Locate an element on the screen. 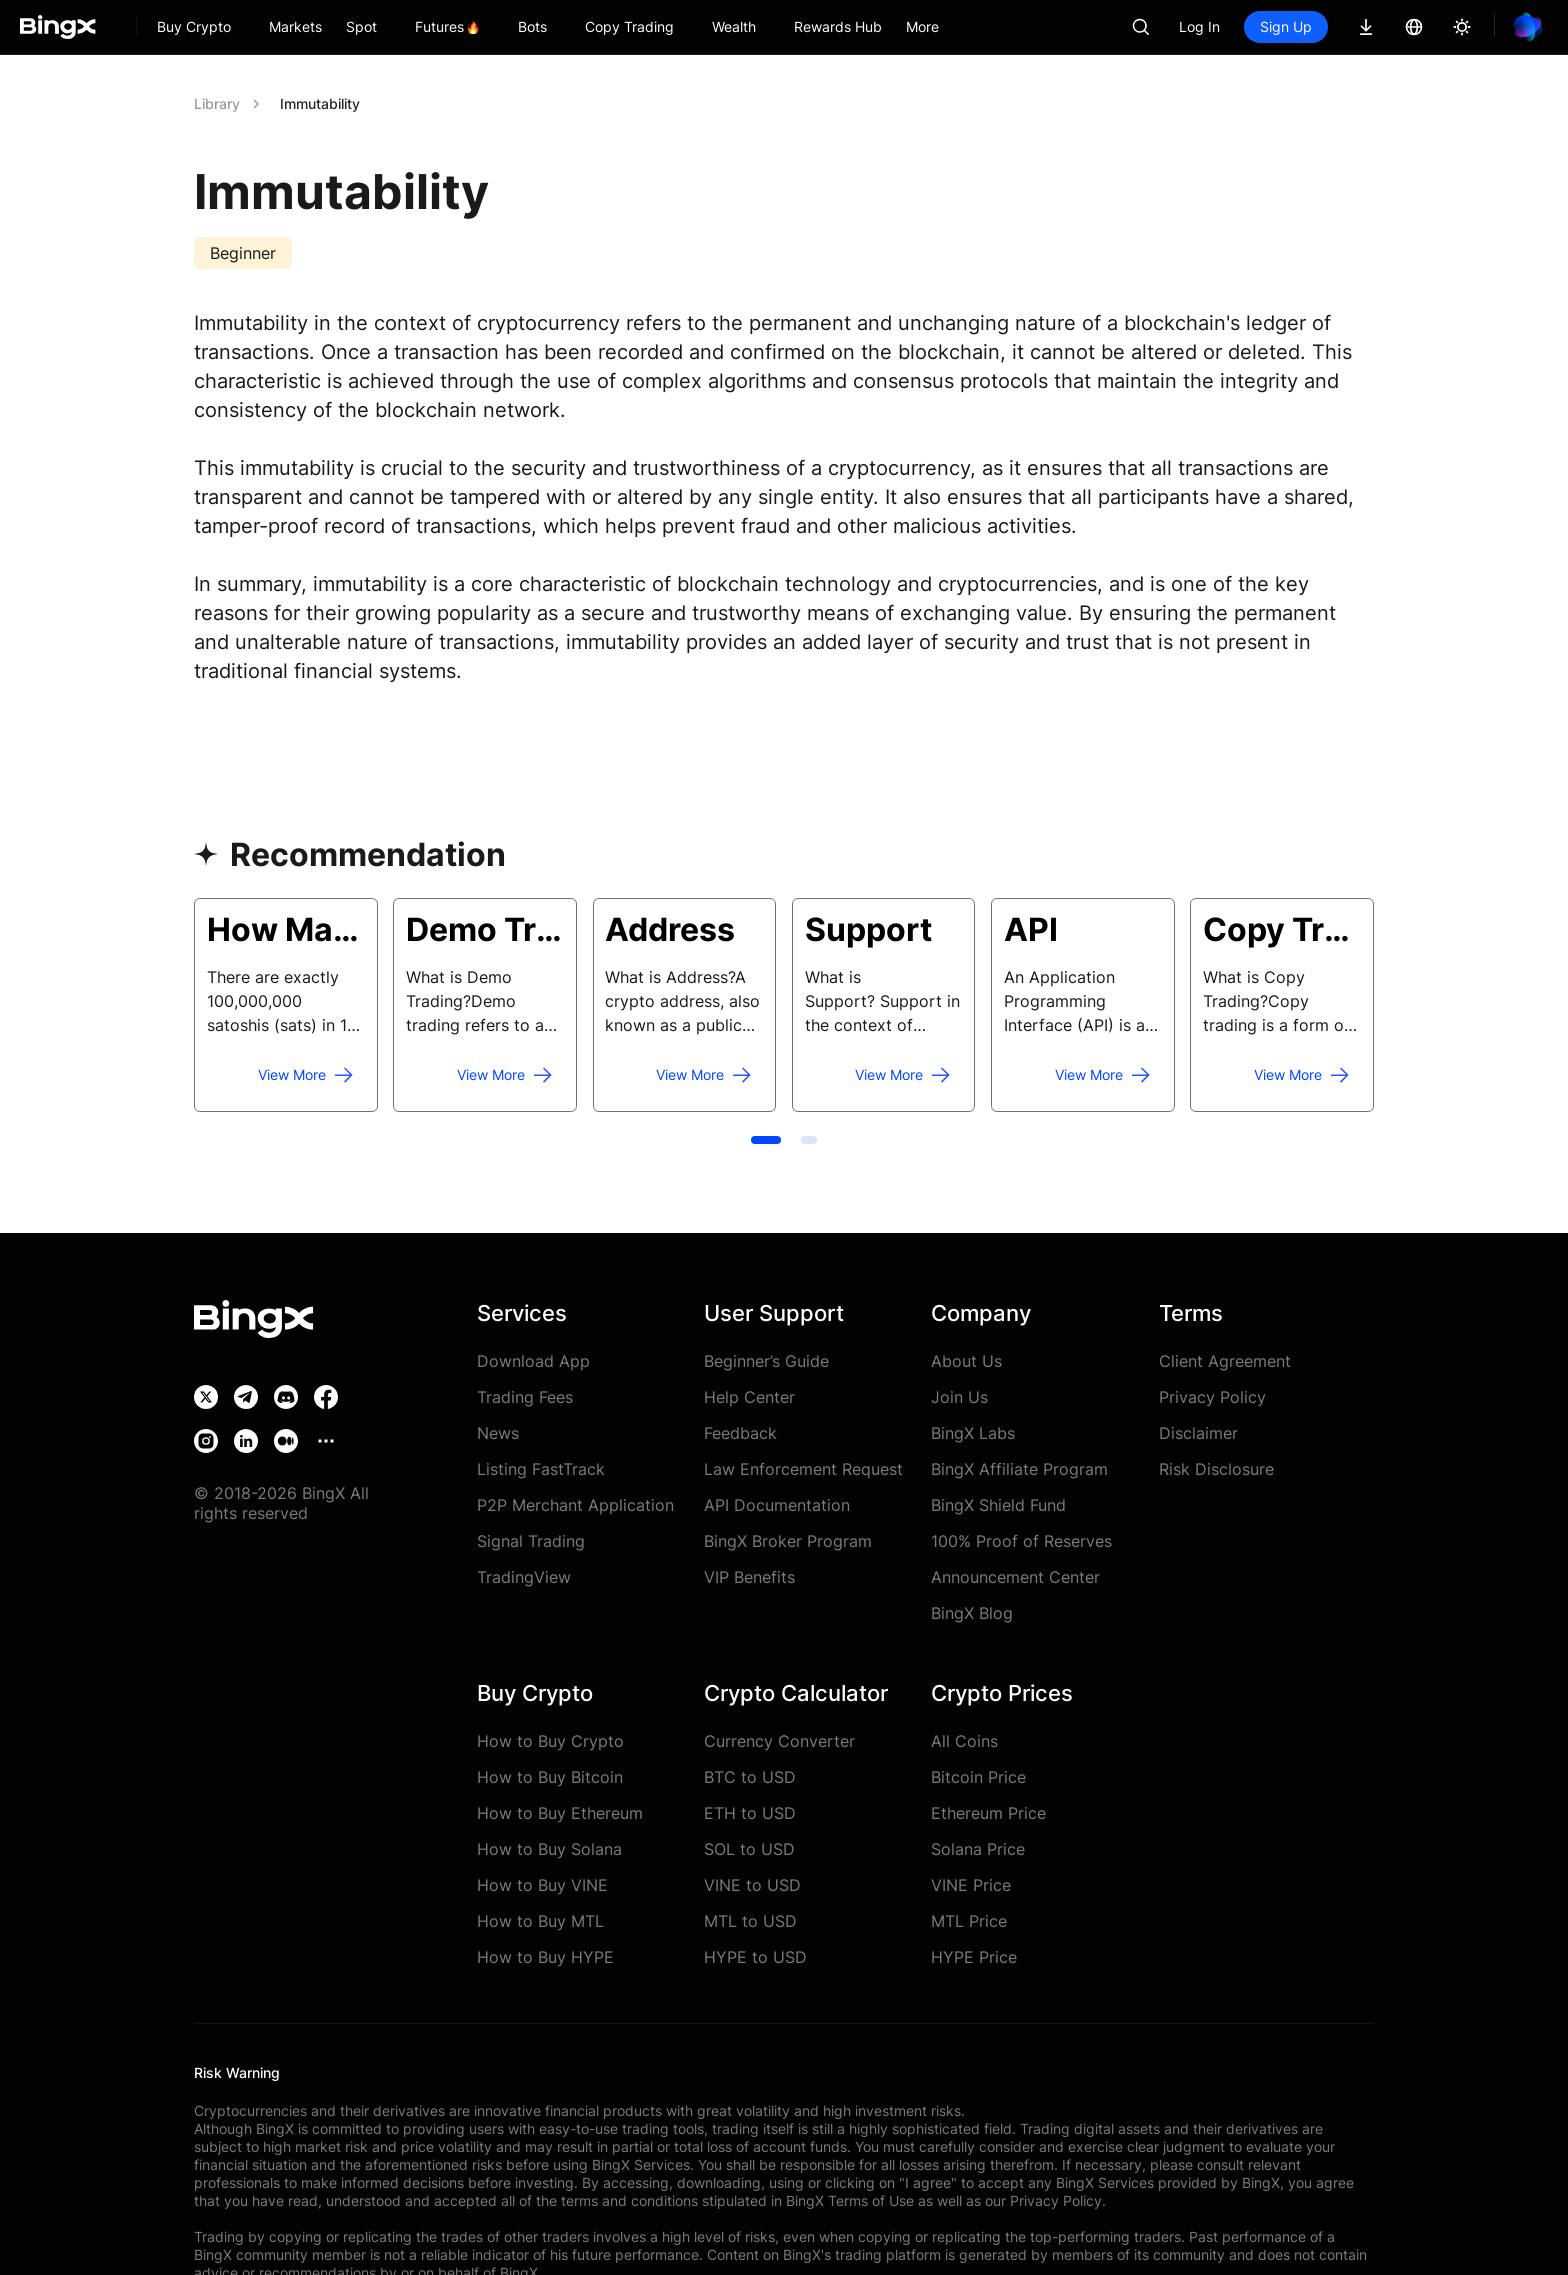 The height and width of the screenshot is (2275, 1568). Feedback is located at coordinates (740, 1433).